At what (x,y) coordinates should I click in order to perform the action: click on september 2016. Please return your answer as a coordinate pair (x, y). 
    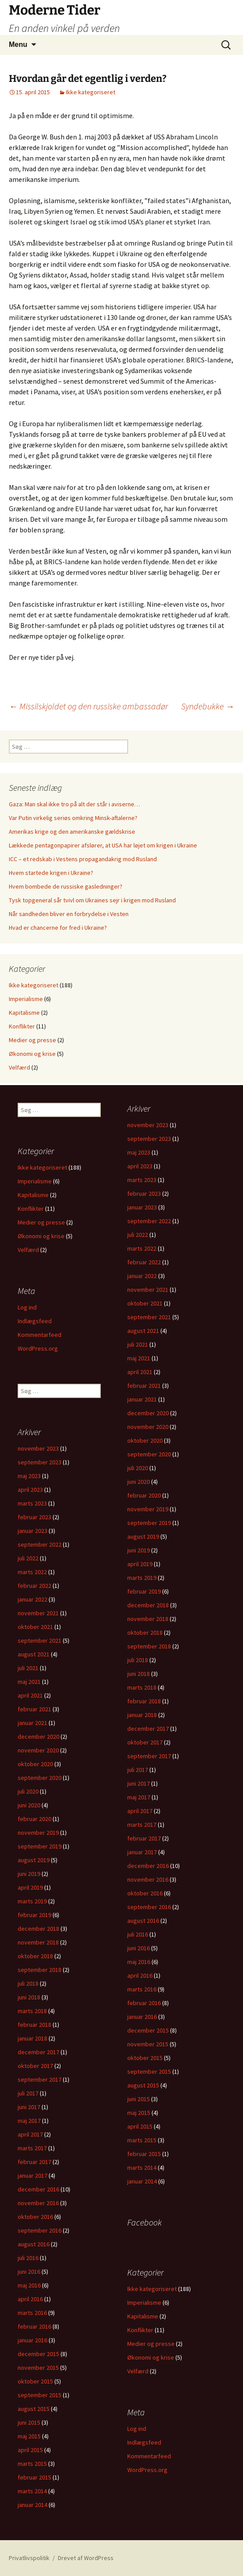
    Looking at the image, I should click on (149, 1907).